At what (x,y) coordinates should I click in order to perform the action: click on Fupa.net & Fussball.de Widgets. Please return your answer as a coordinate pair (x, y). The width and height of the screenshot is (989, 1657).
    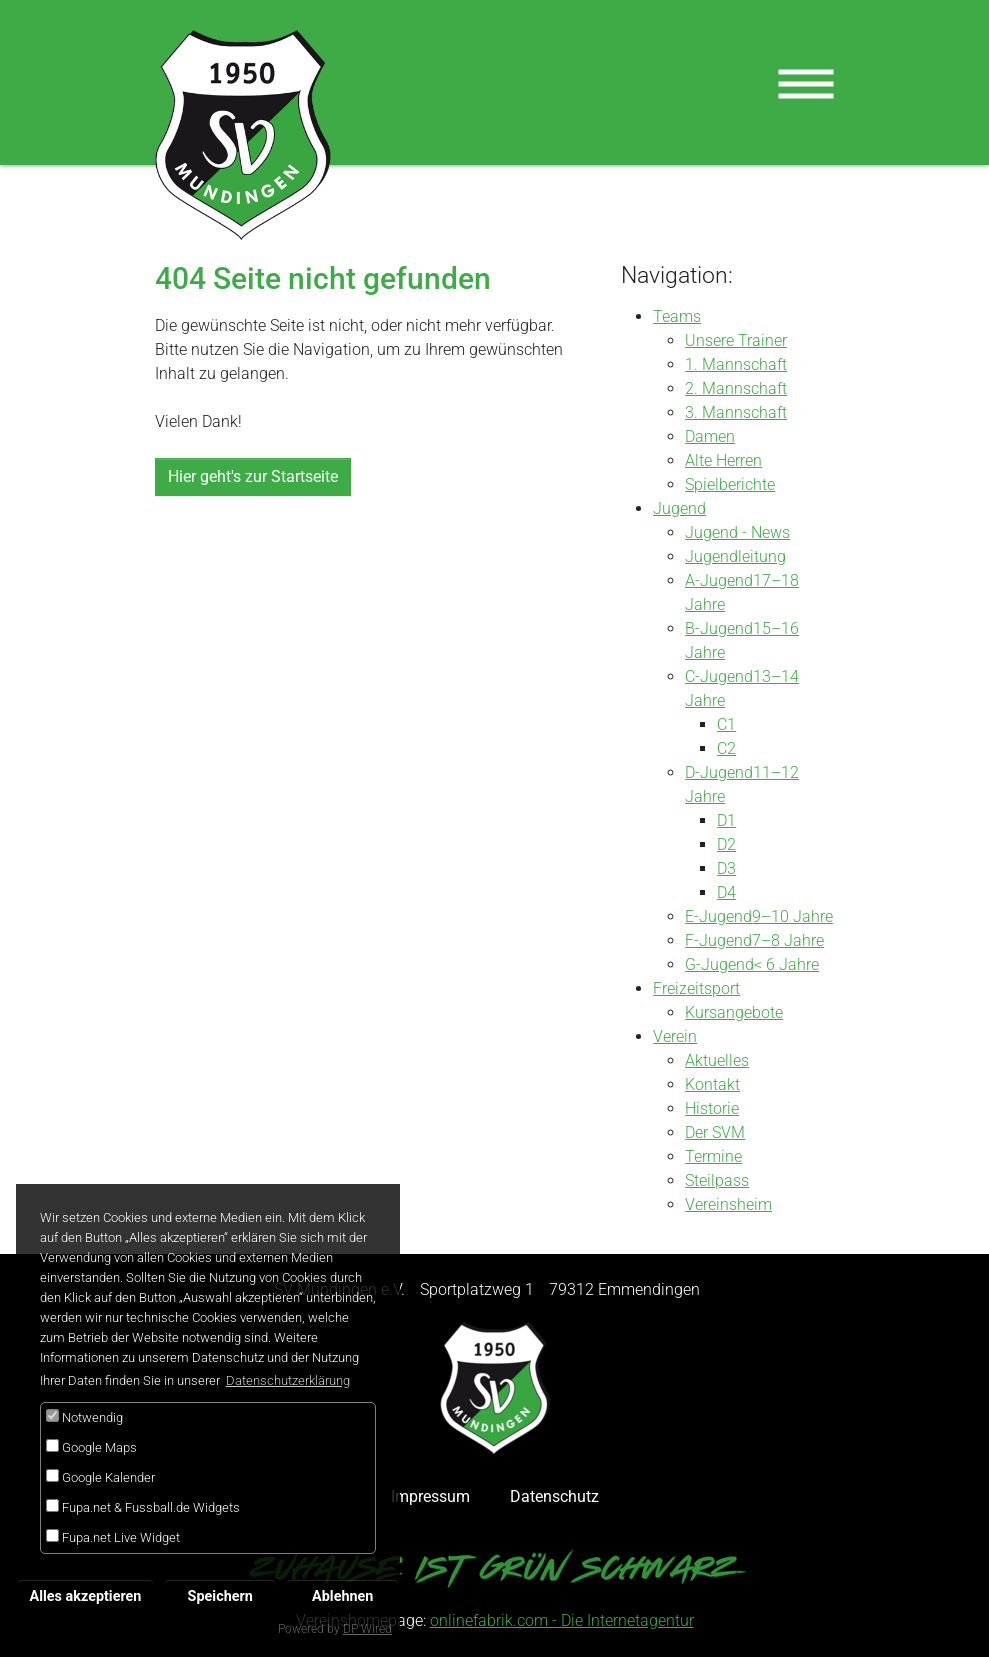
    Looking at the image, I should click on (143, 1507).